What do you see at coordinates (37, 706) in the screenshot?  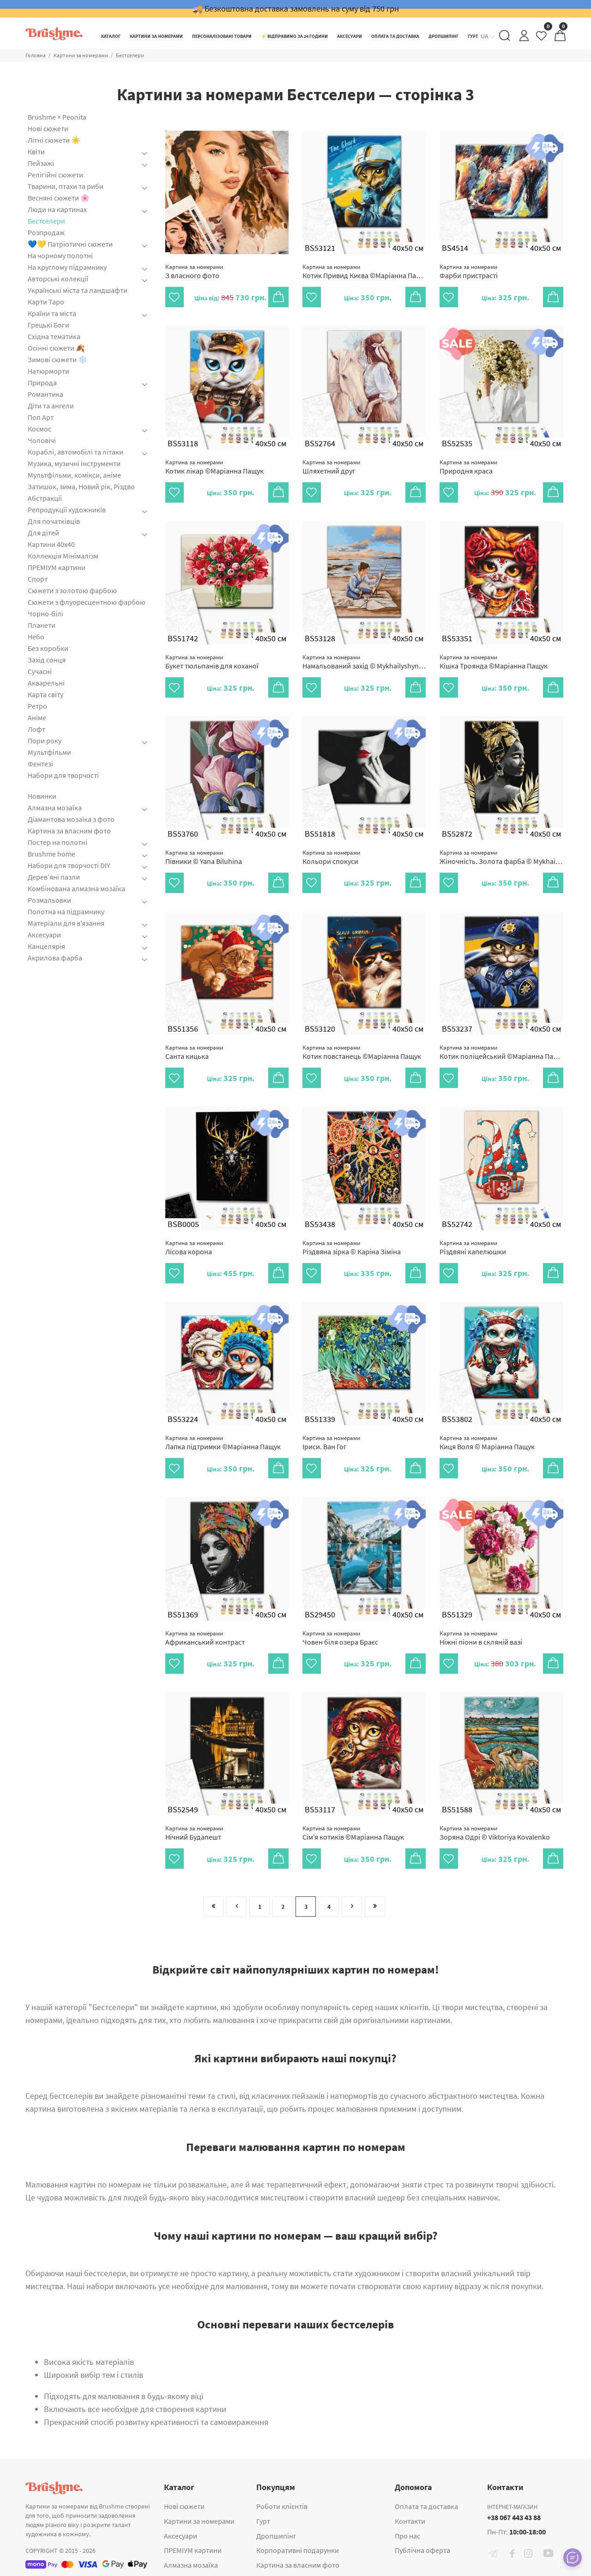 I see `Ретро` at bounding box center [37, 706].